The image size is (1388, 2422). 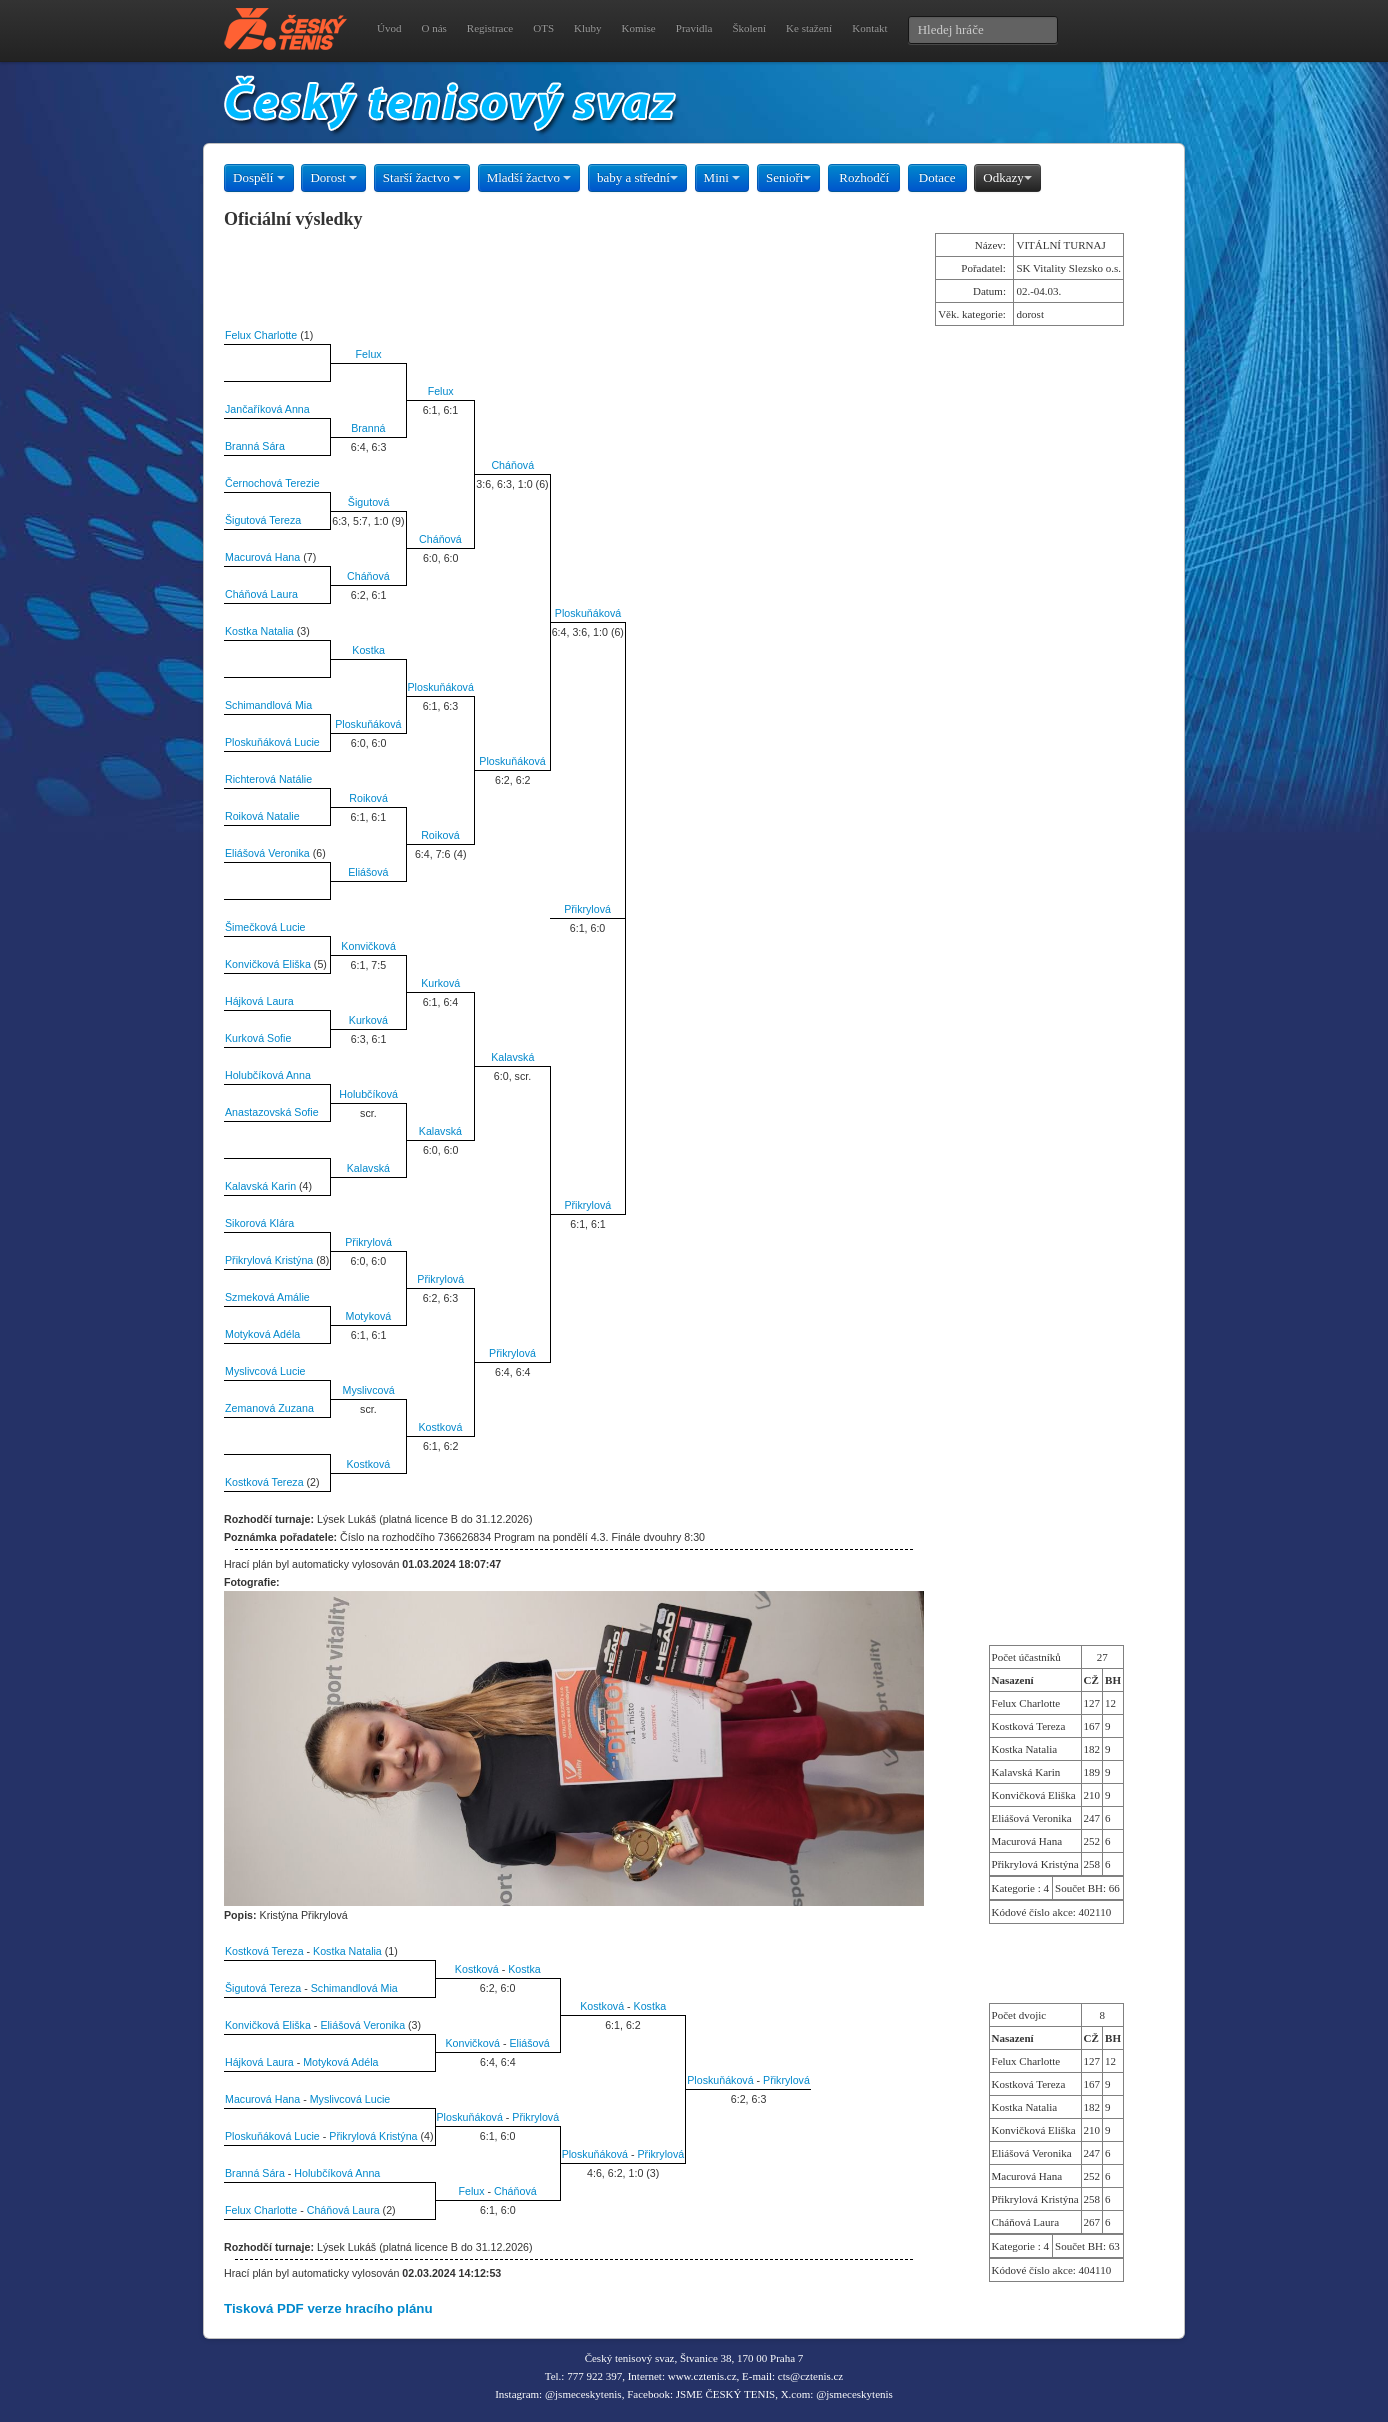 I want to click on Cháňová, so click(x=512, y=465).